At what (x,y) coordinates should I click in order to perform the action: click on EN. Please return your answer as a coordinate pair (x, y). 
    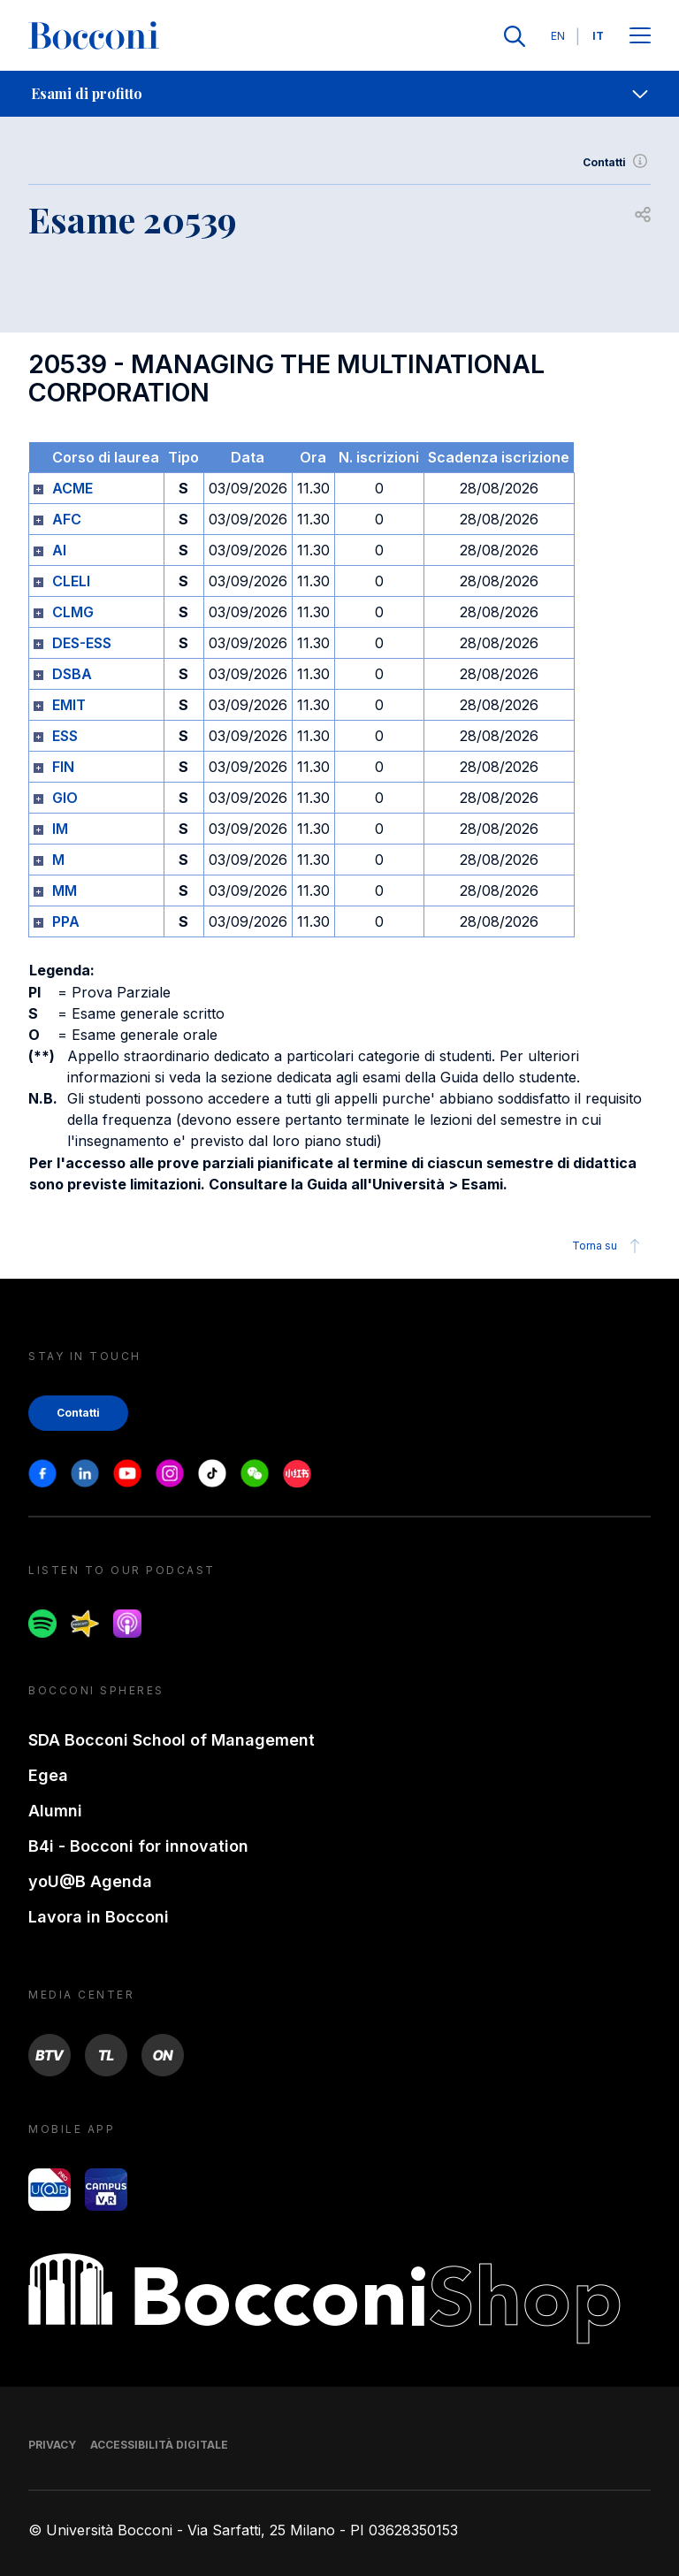
    Looking at the image, I should click on (558, 35).